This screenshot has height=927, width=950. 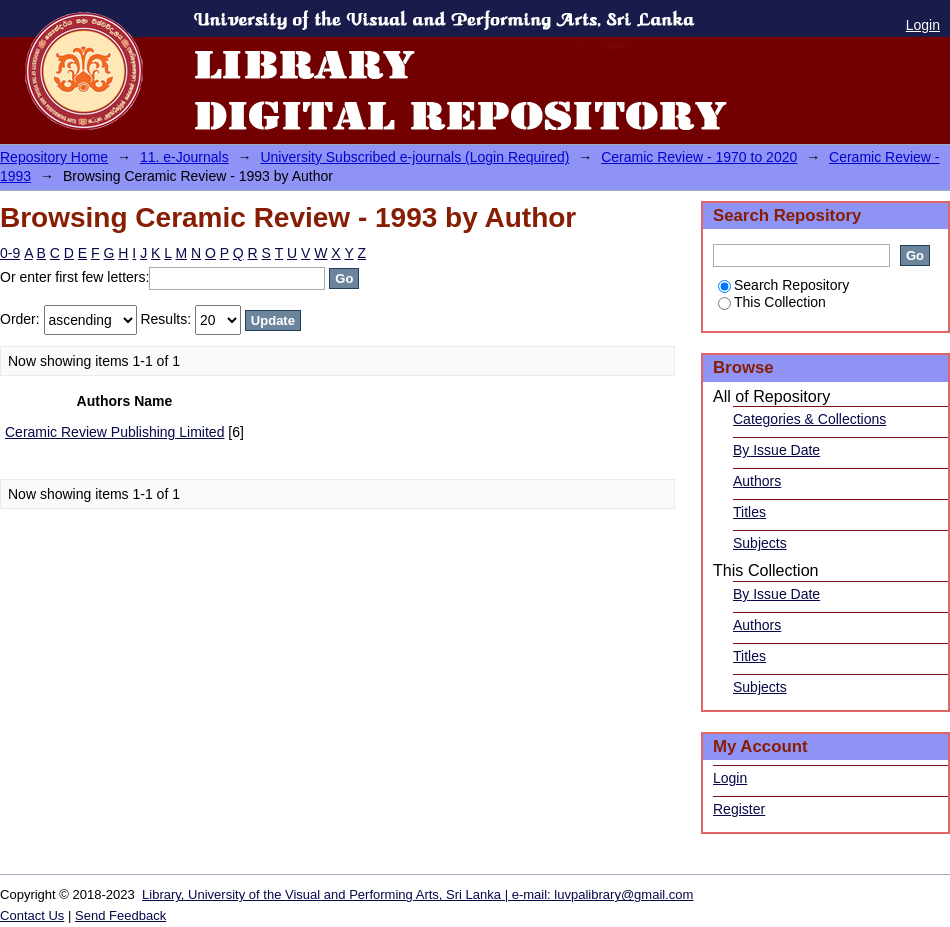 I want to click on Titles, so click(x=749, y=512).